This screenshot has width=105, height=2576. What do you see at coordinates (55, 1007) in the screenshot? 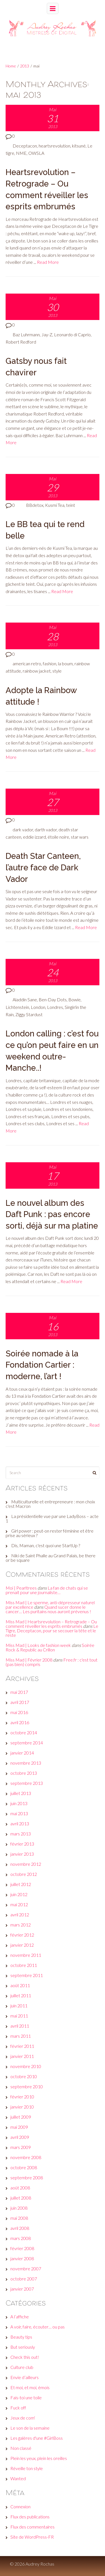
I see `Londres` at bounding box center [55, 1007].